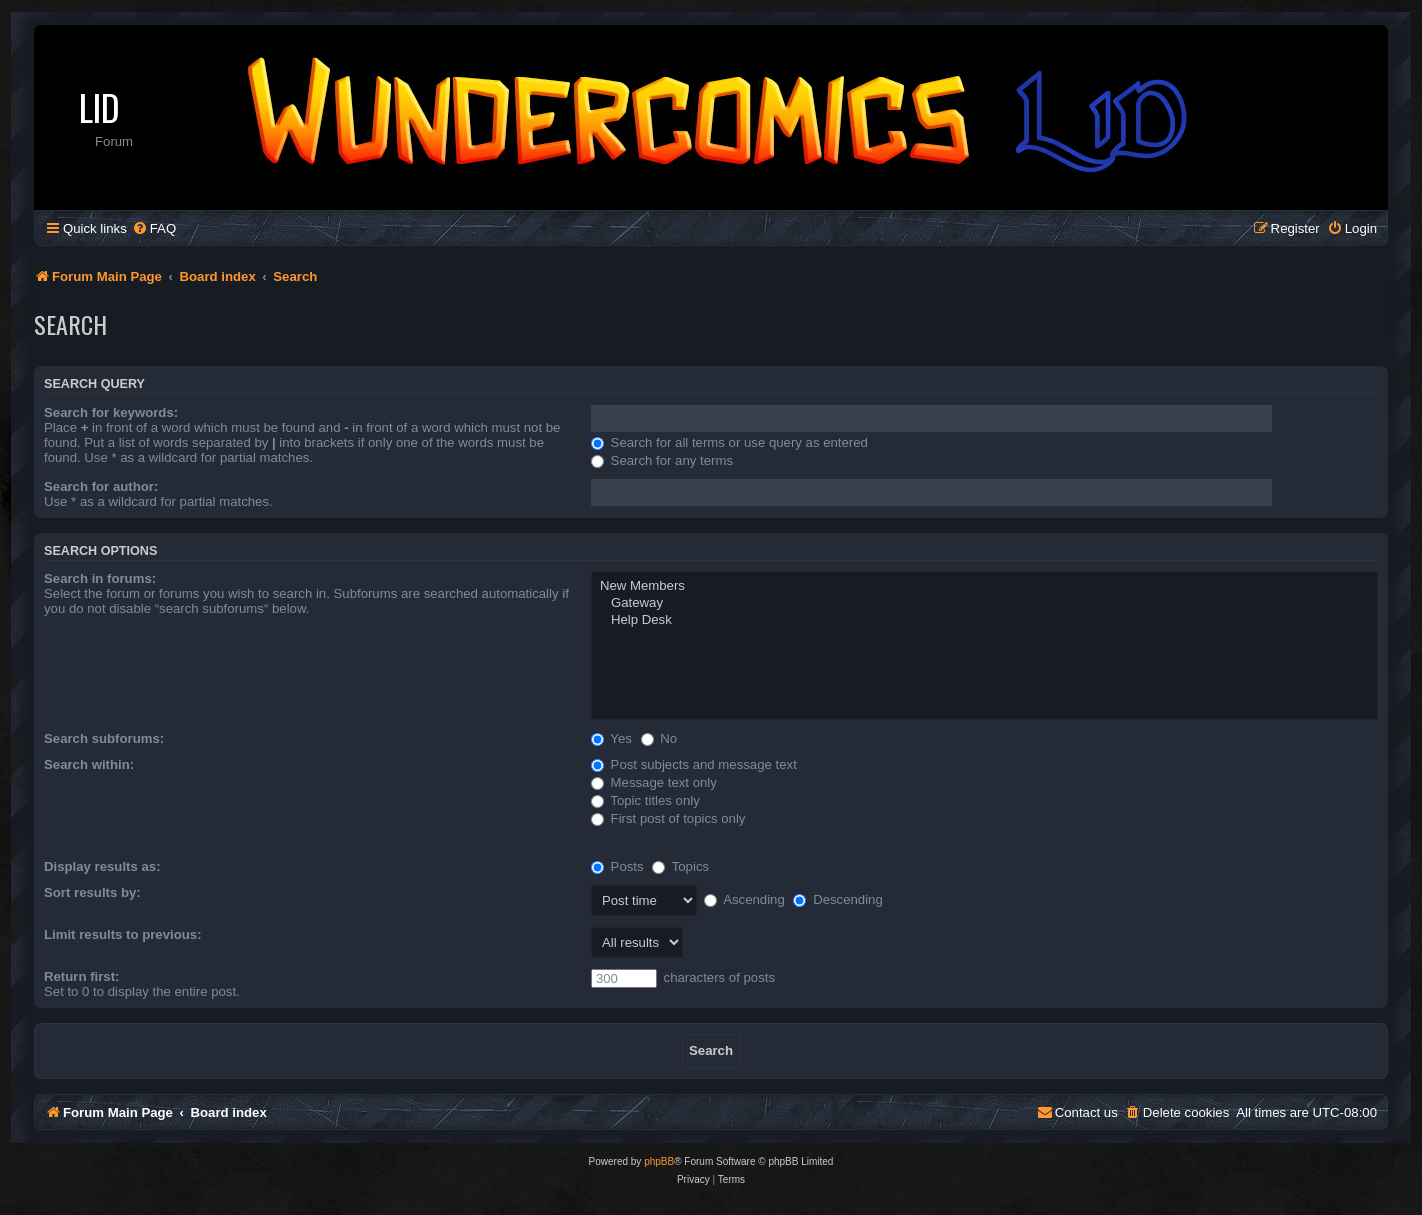 This screenshot has height=1215, width=1422. I want to click on phpBB, so click(659, 1161).